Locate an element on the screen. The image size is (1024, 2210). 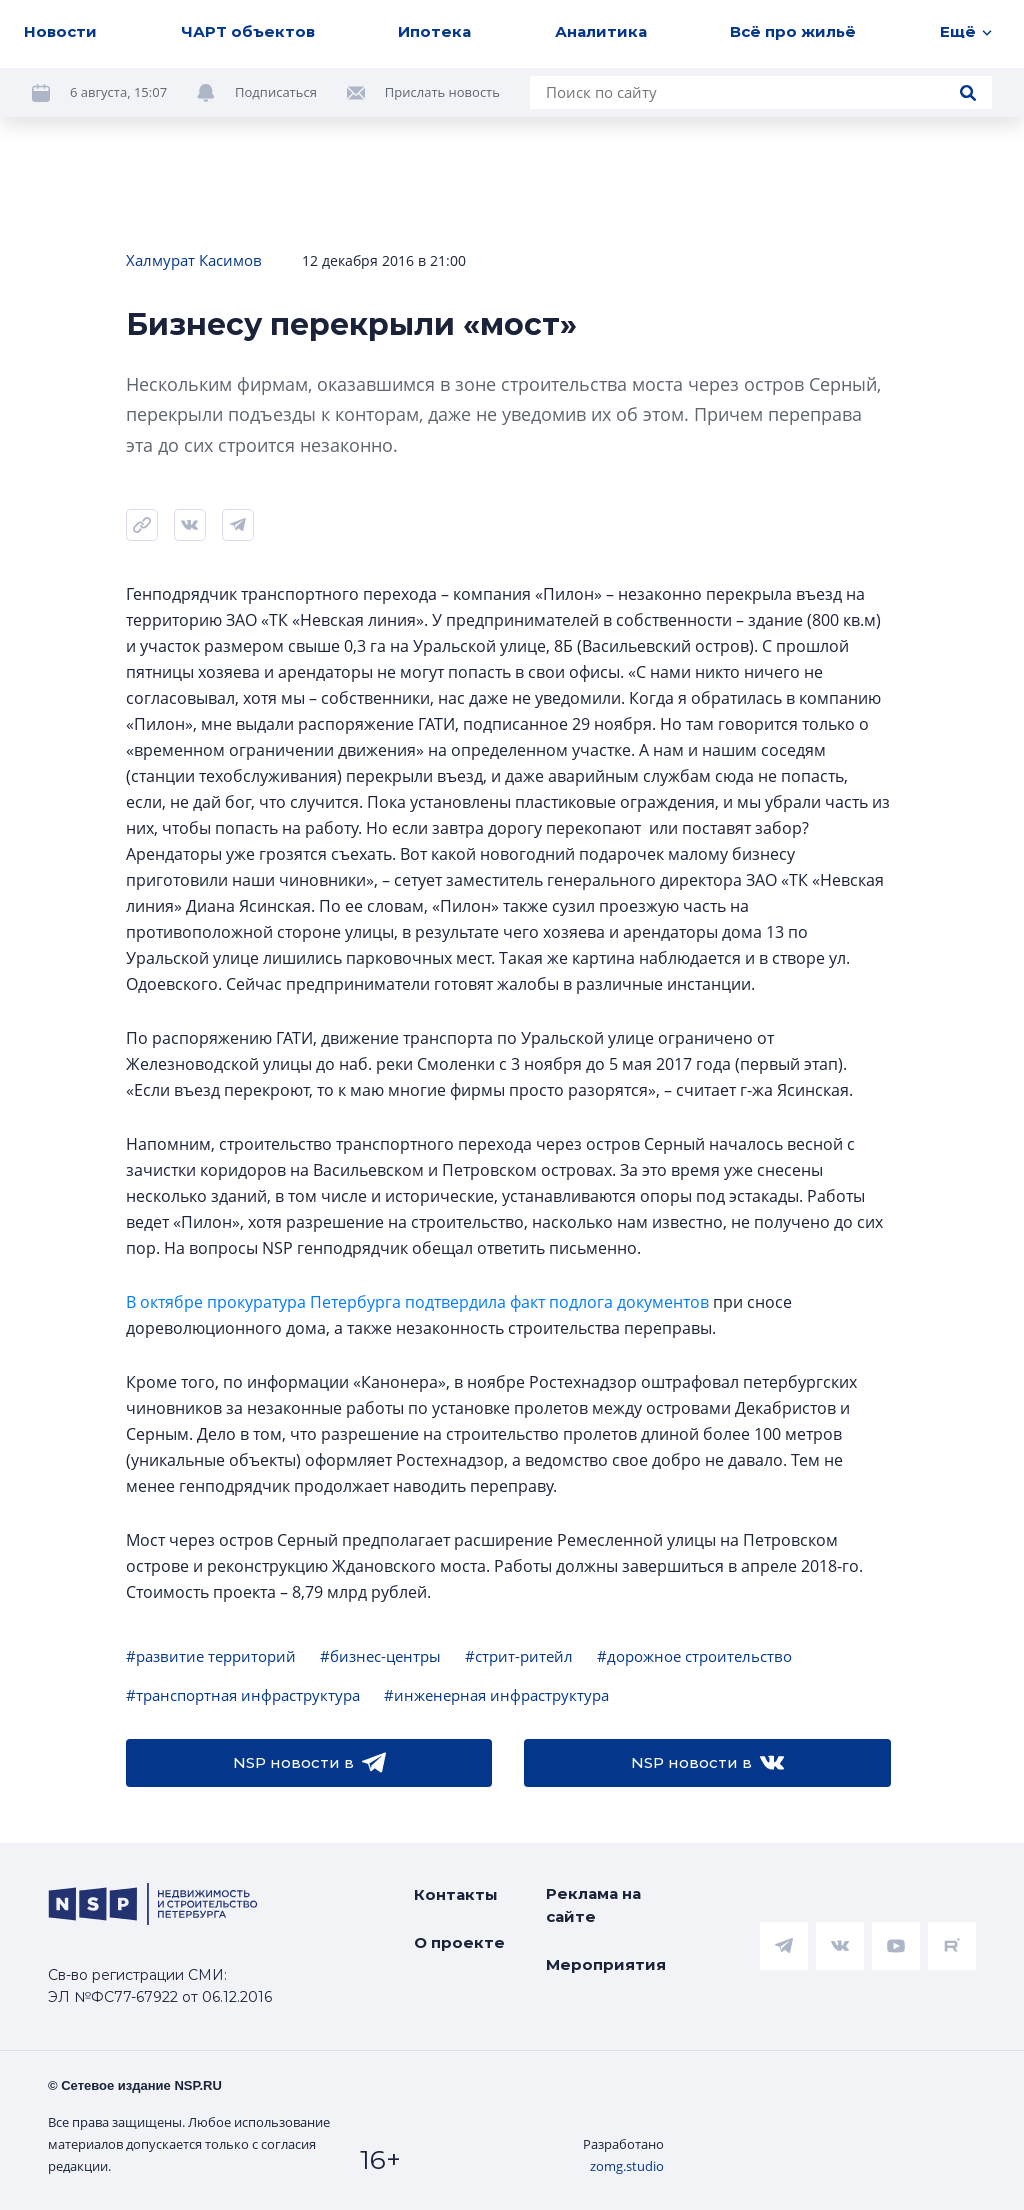
О проекте is located at coordinates (459, 1942).